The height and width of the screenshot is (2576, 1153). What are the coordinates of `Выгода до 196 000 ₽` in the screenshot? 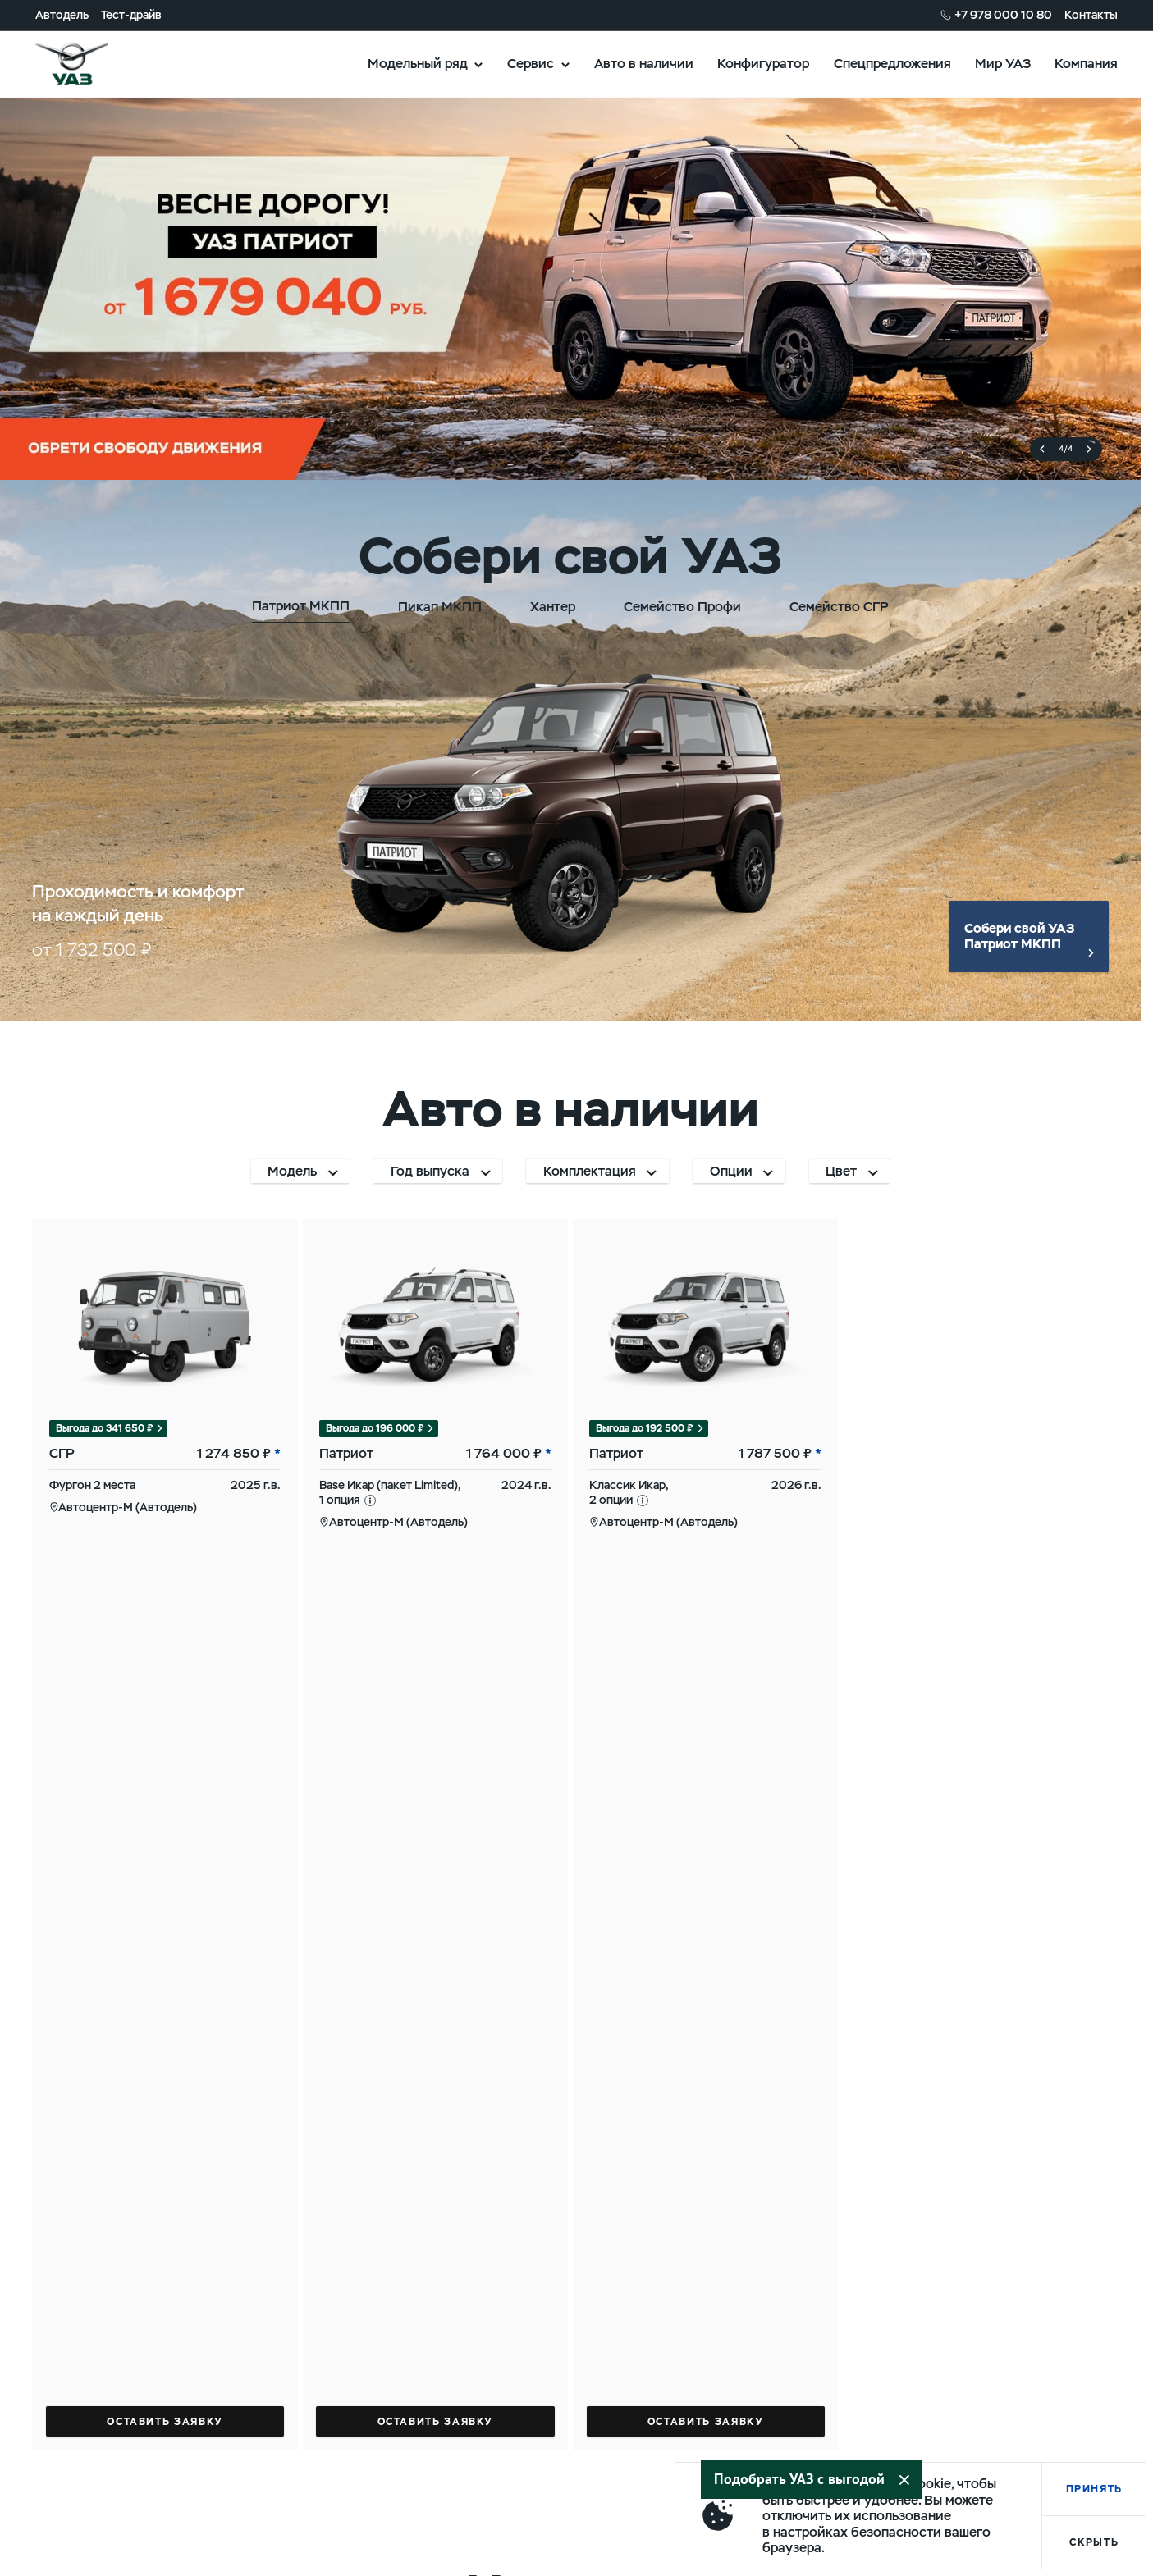 It's located at (375, 1428).